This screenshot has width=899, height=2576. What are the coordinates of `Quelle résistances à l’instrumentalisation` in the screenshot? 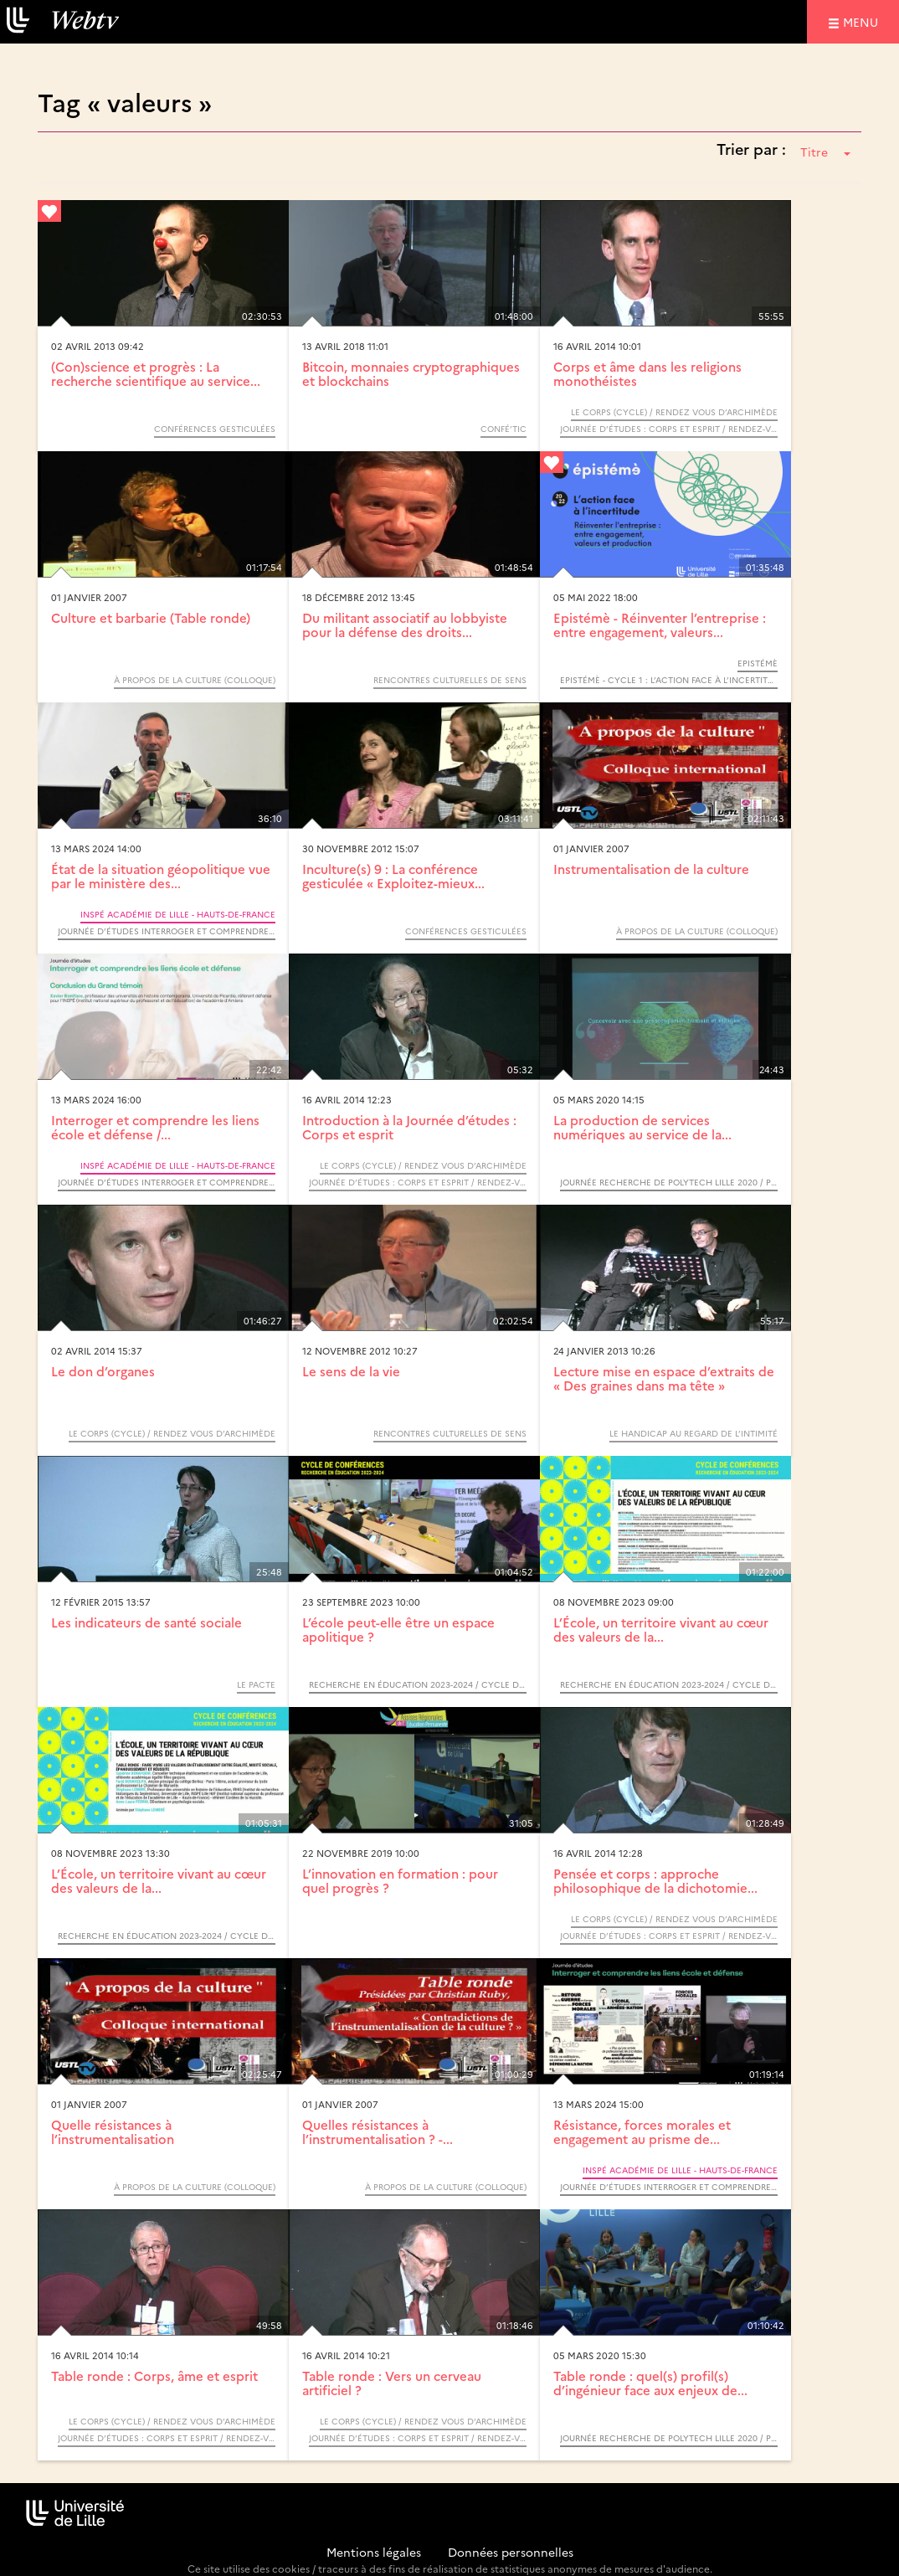 It's located at (112, 2131).